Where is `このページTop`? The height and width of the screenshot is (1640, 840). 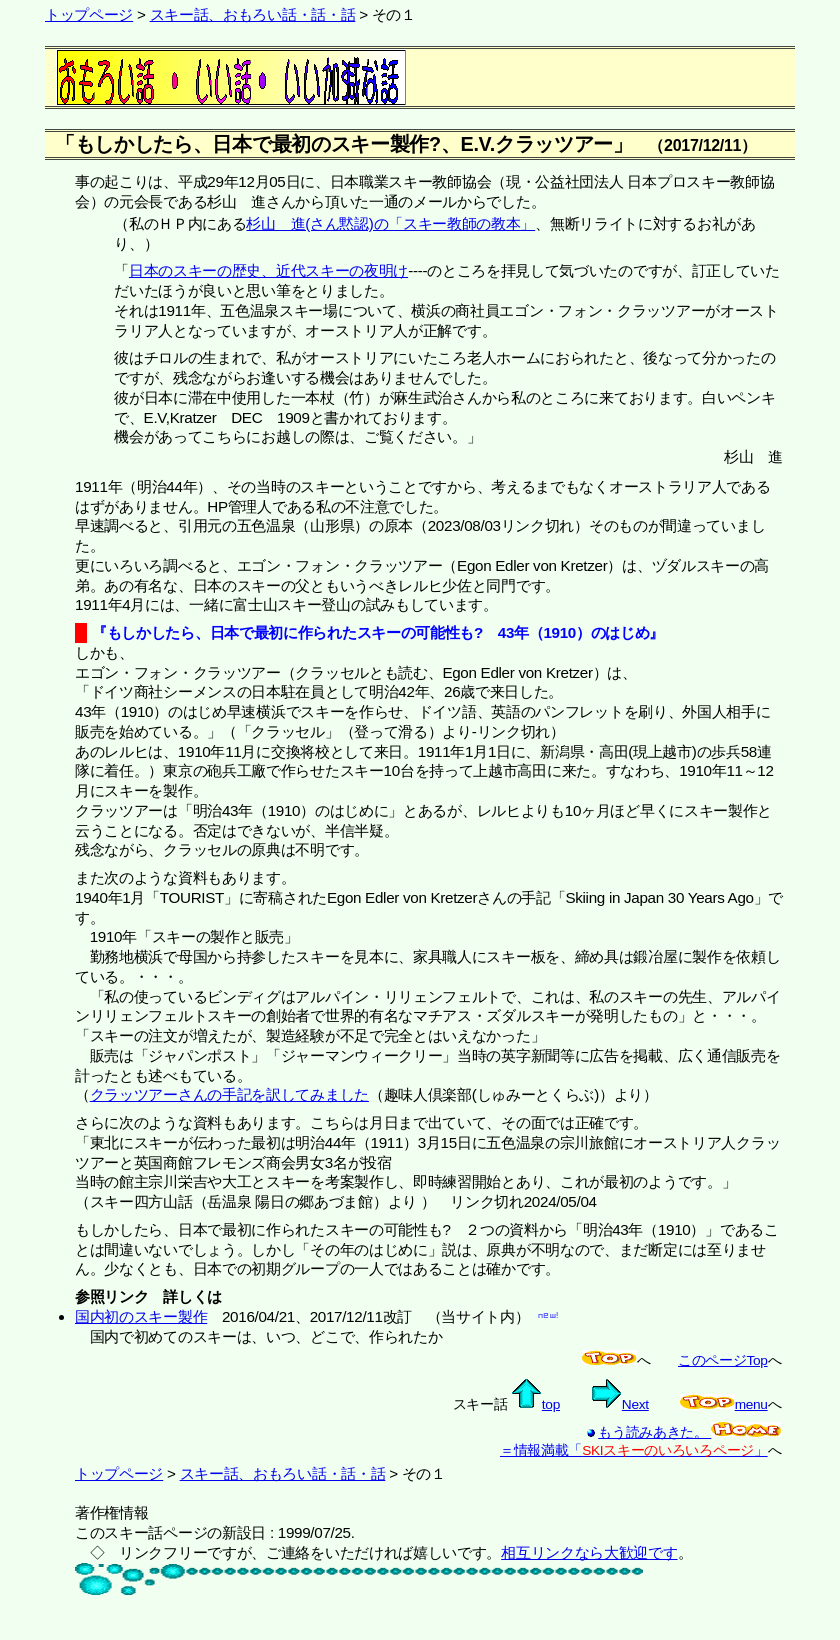 このページTop is located at coordinates (723, 1360).